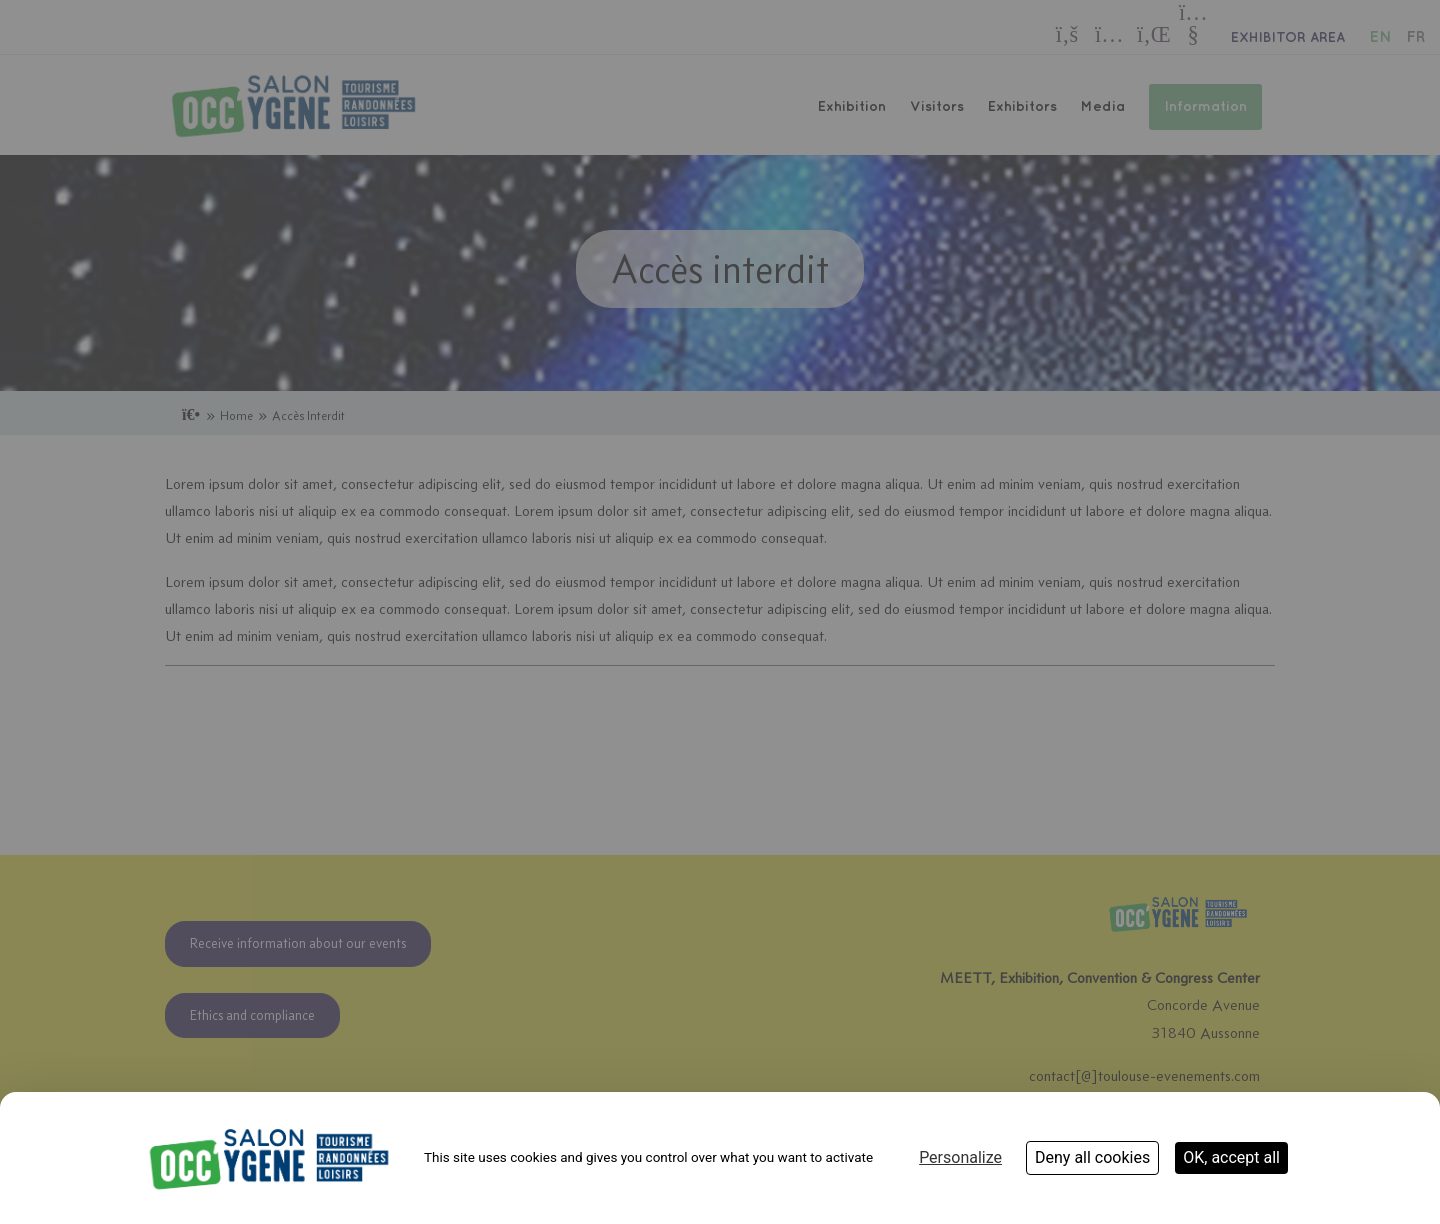 The image size is (1440, 1224). What do you see at coordinates (1231, 1157) in the screenshot?
I see `OK, accept all [Cookies : OK, accept all]` at bounding box center [1231, 1157].